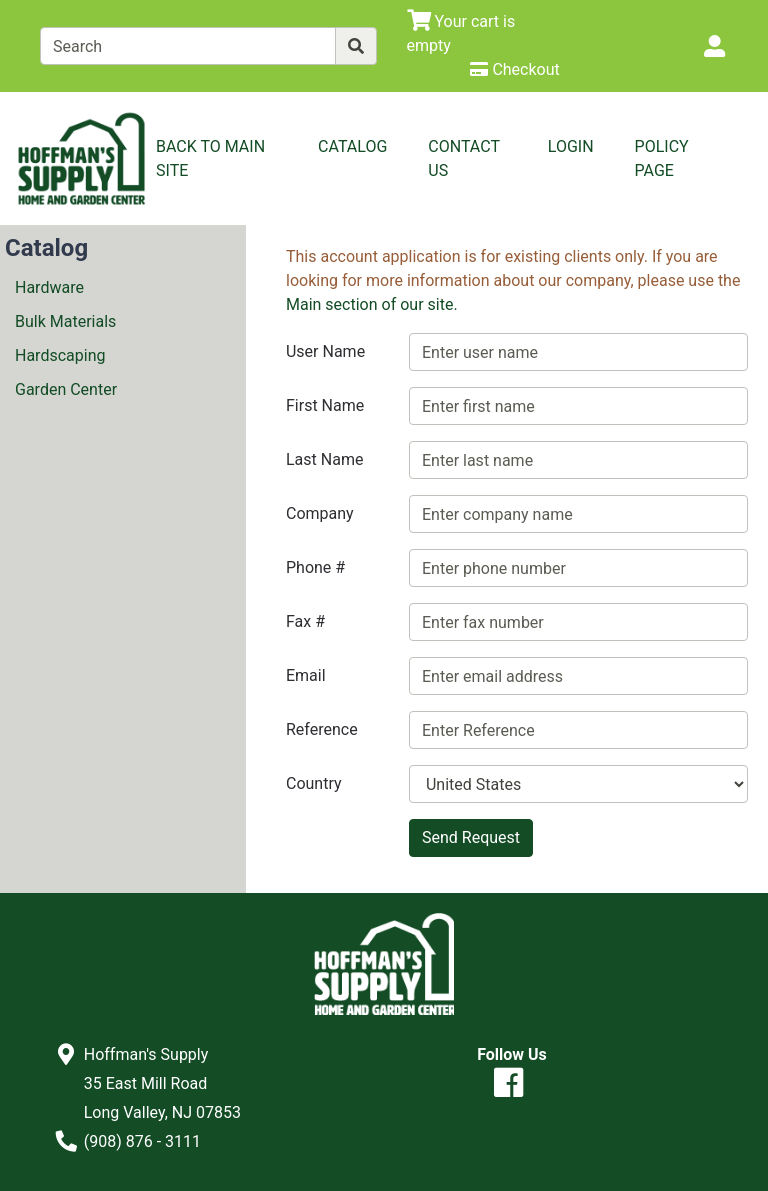 Image resolution: width=768 pixels, height=1191 pixels. I want to click on [Checkout], so click(514, 69).